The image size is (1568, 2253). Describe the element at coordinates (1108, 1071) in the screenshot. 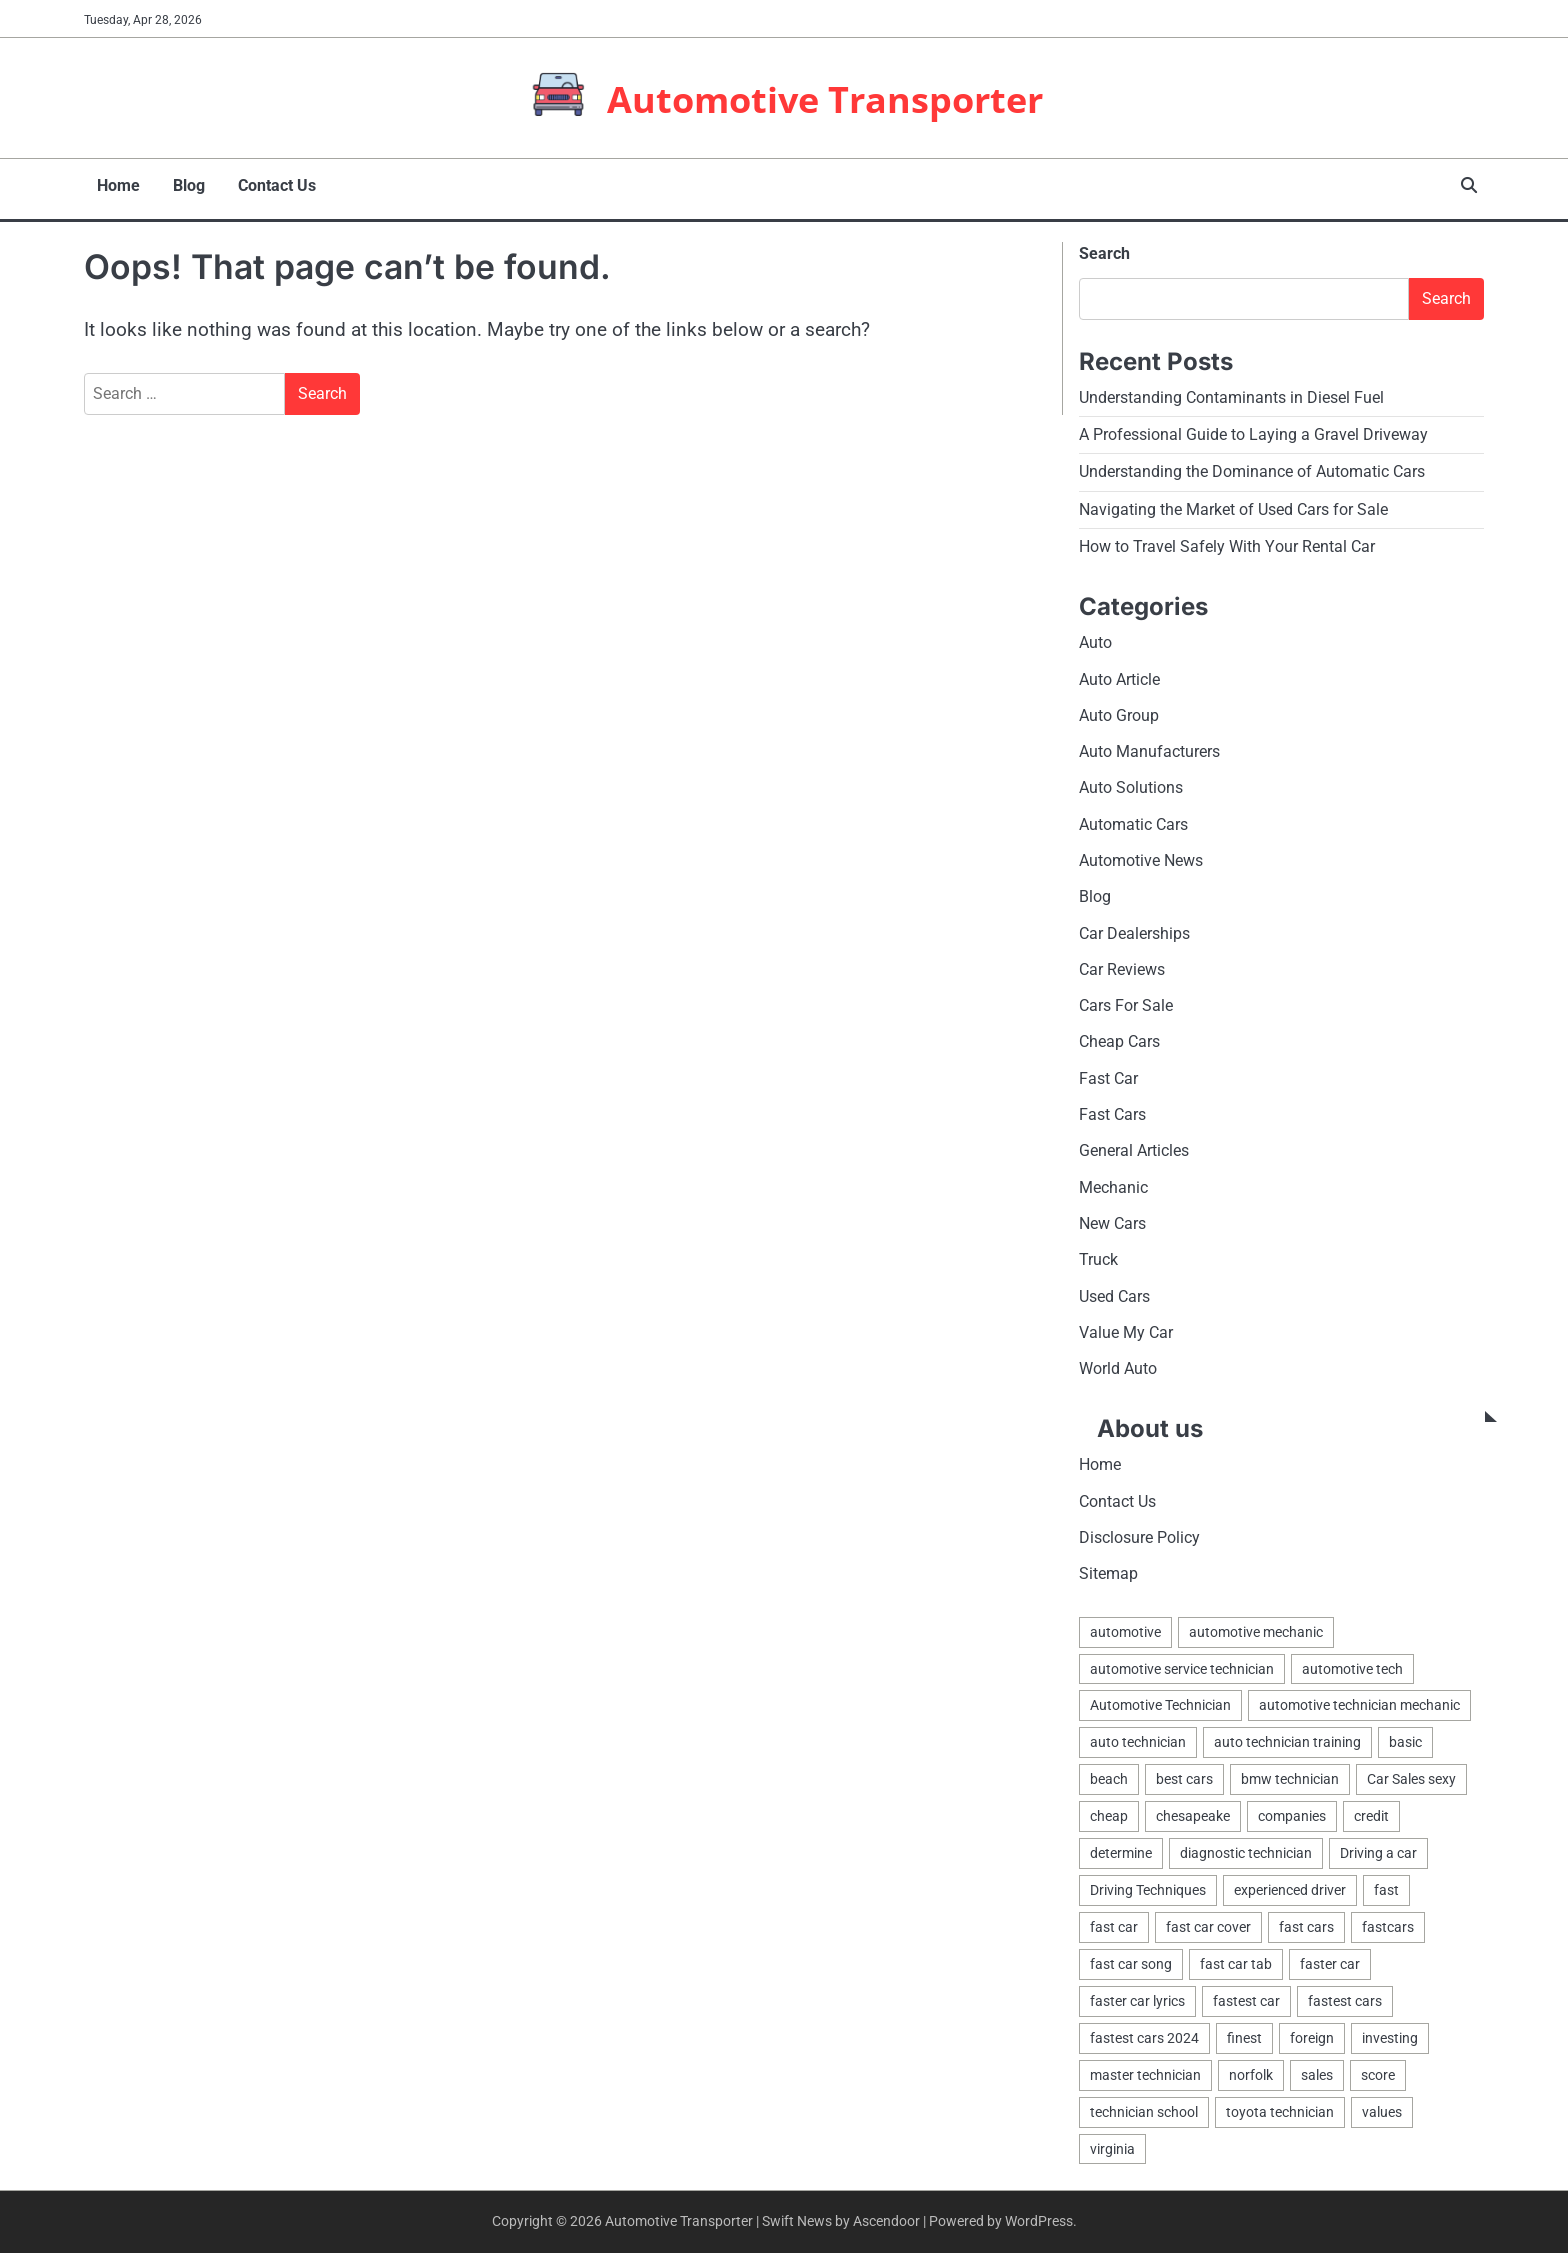

I see `Fast Car` at that location.